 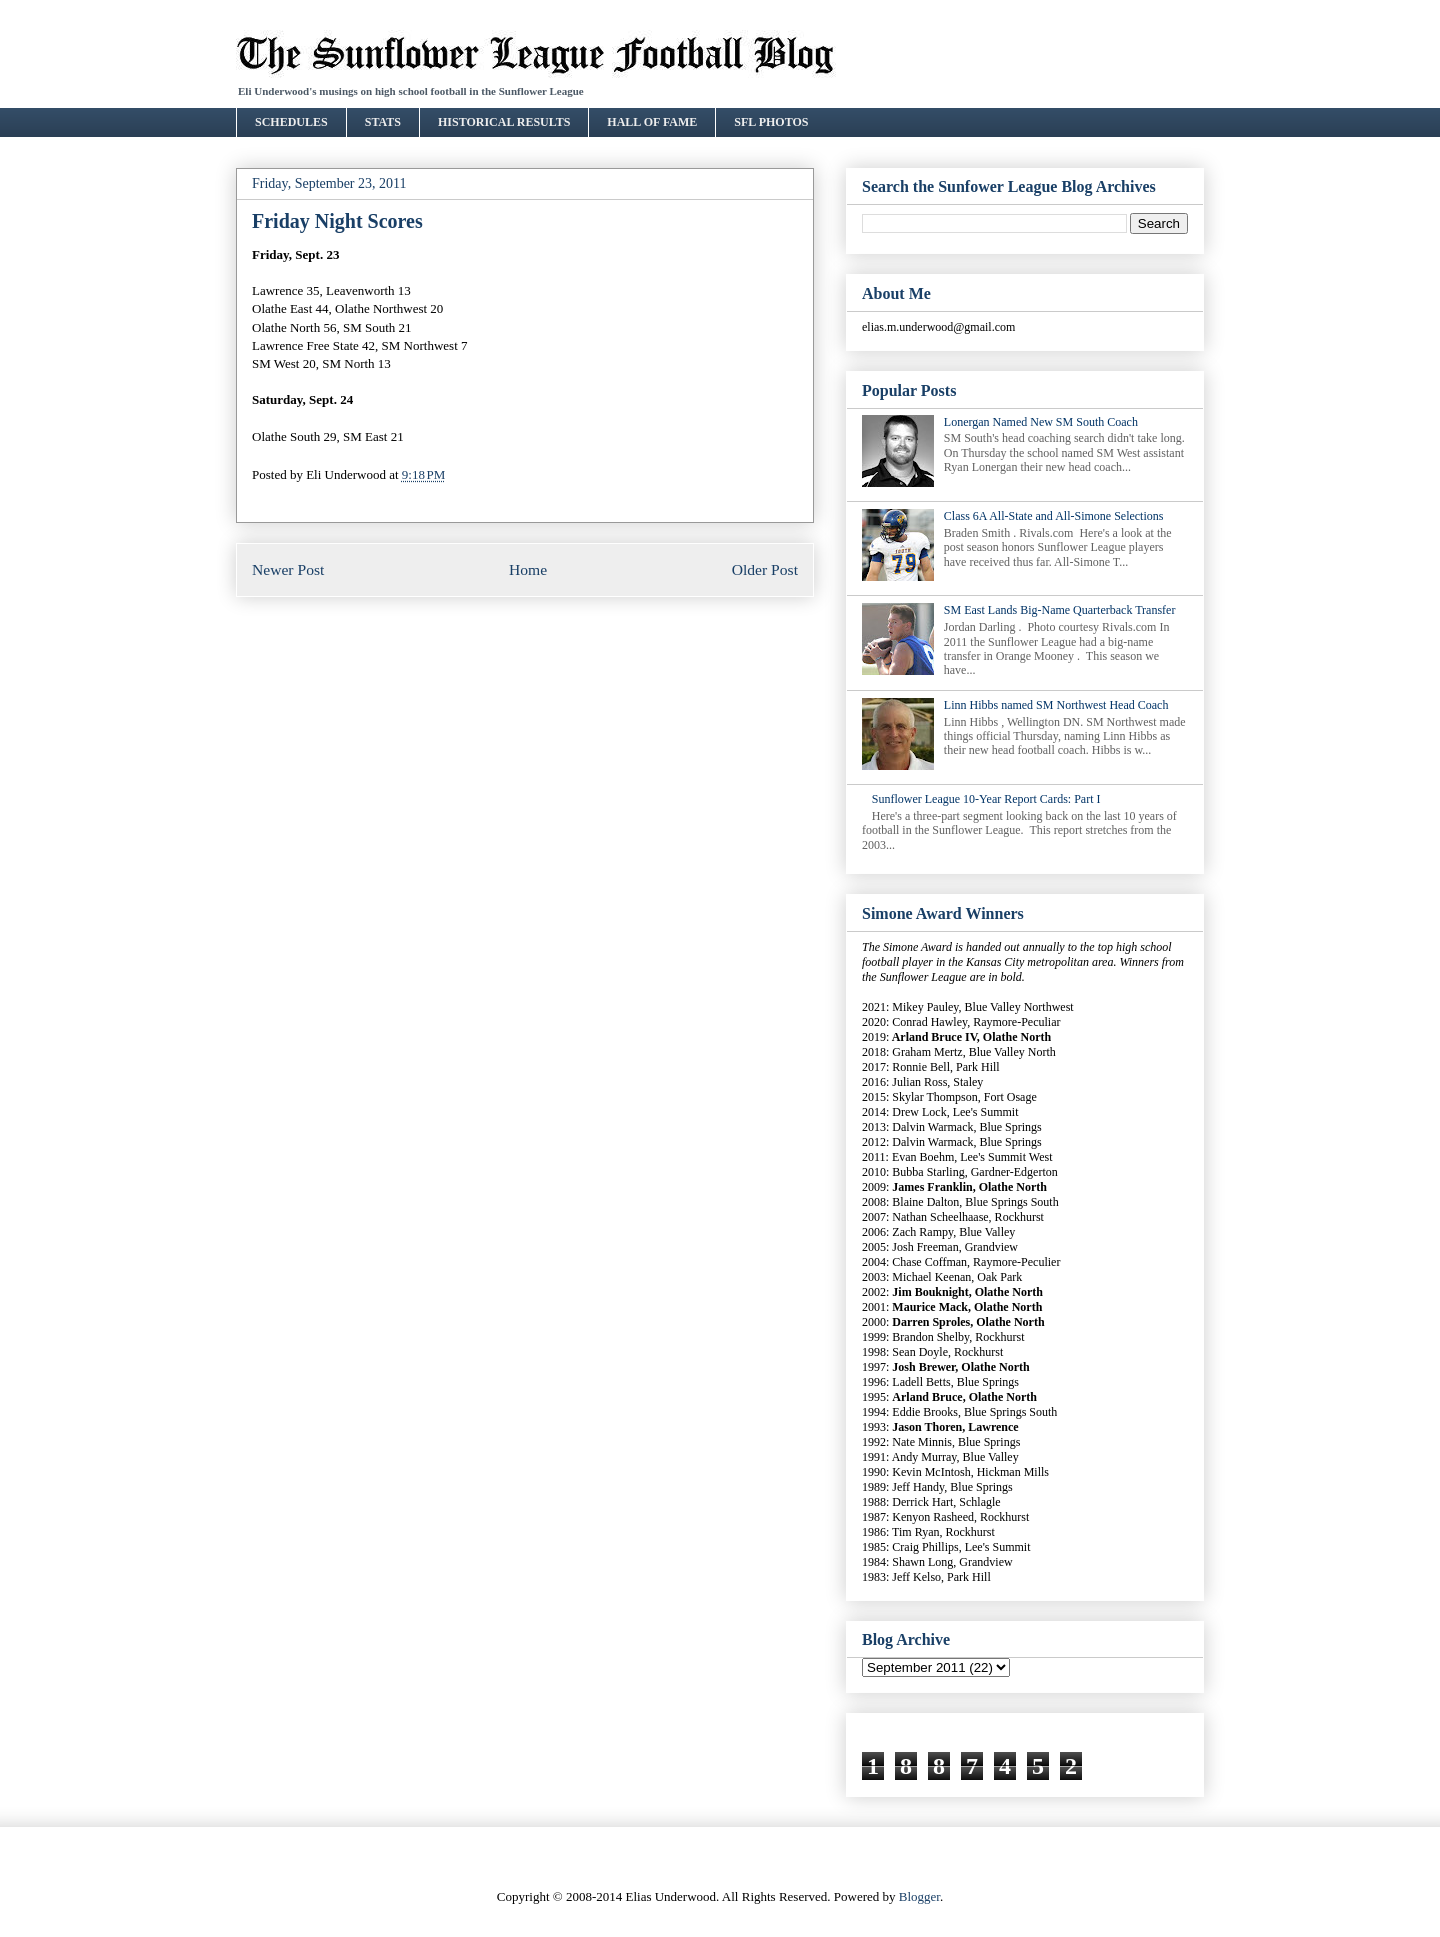 What do you see at coordinates (919, 1896) in the screenshot?
I see `Blogger` at bounding box center [919, 1896].